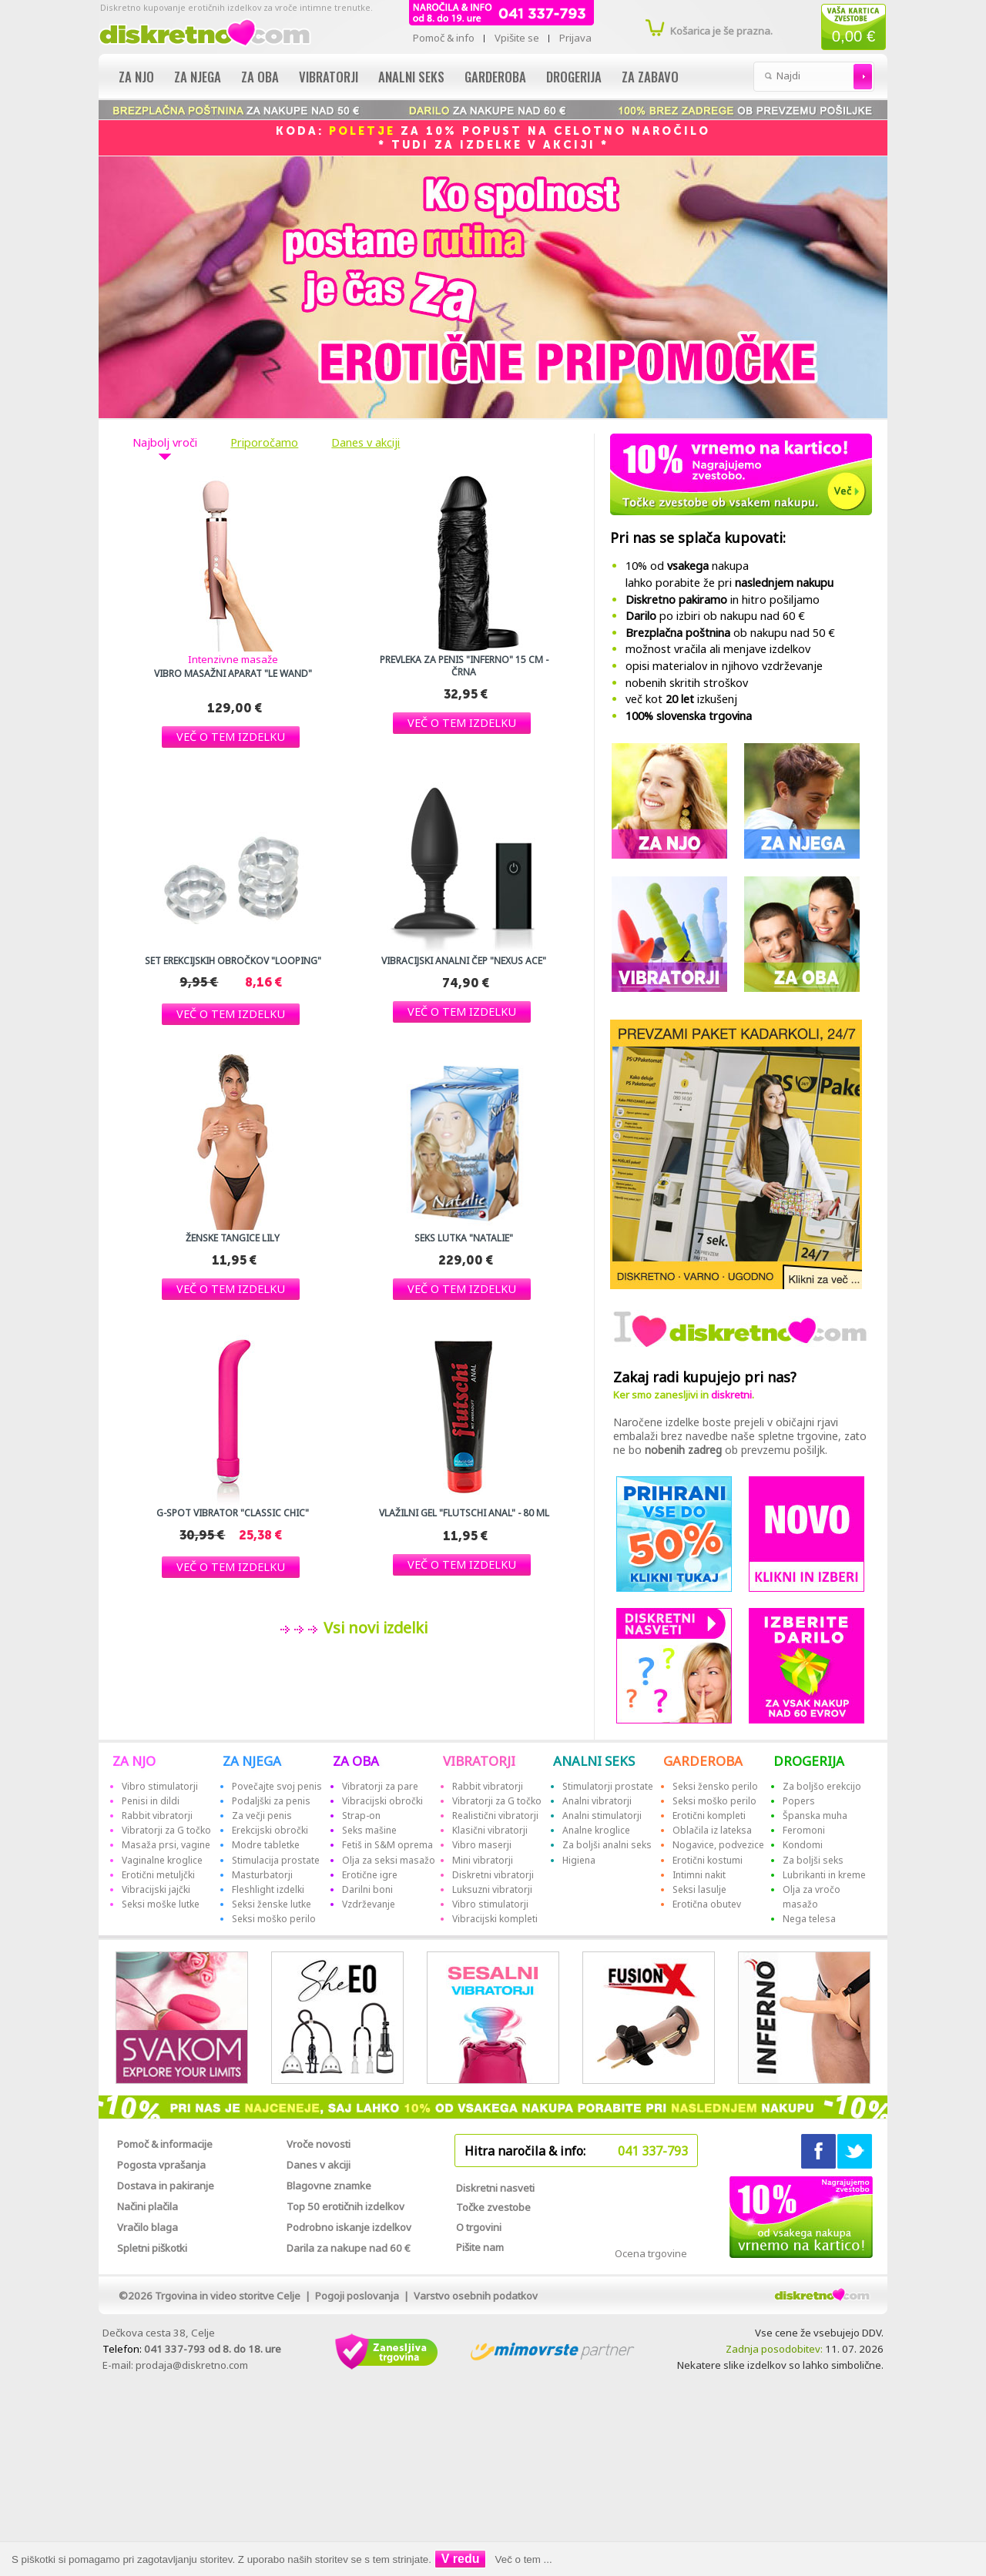 The height and width of the screenshot is (2576, 986). What do you see at coordinates (197, 76) in the screenshot?
I see `Za njega` at bounding box center [197, 76].